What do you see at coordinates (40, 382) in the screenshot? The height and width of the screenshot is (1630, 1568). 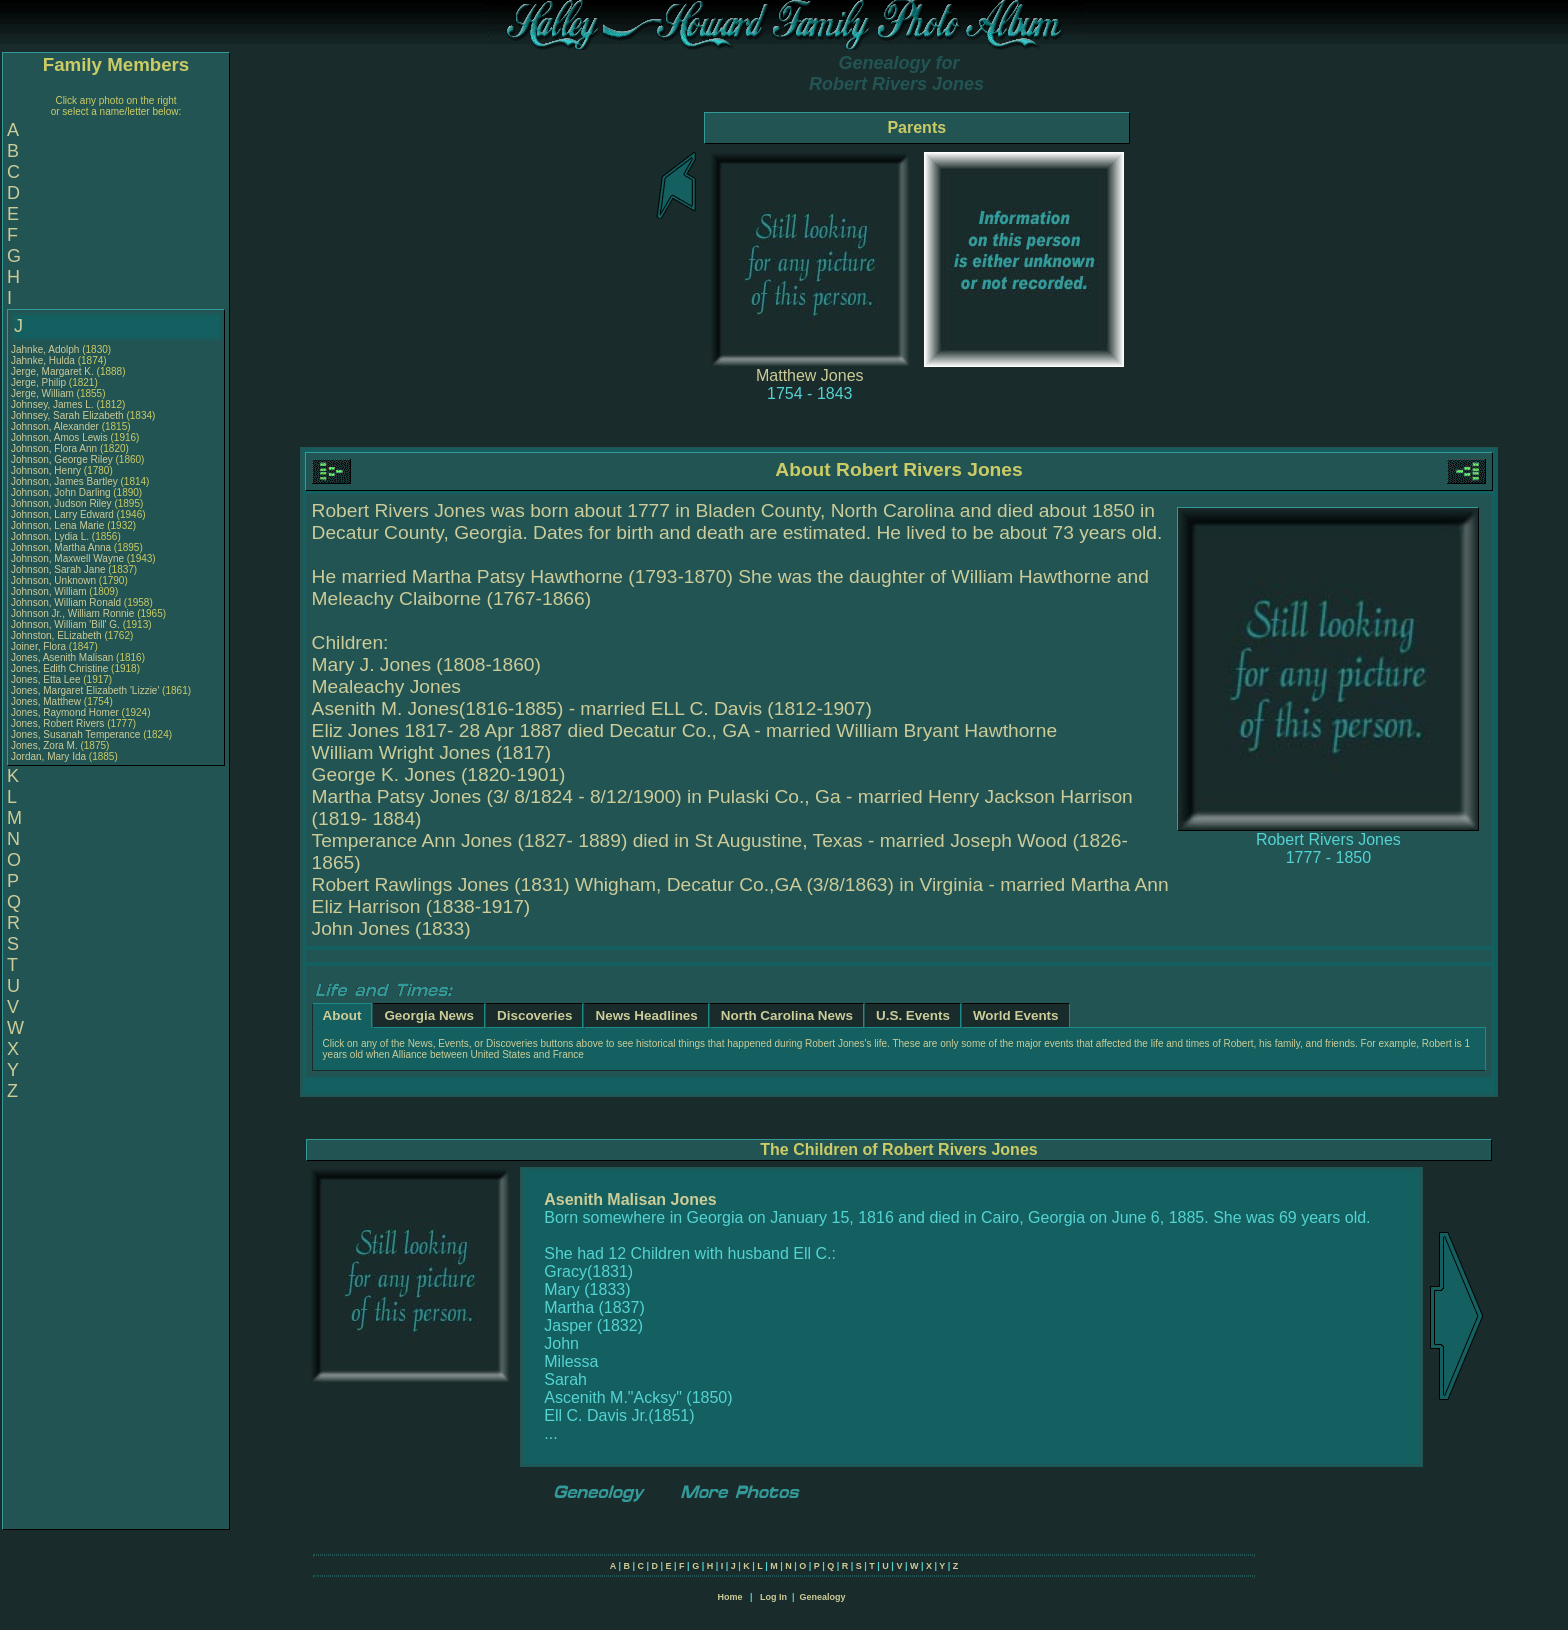 I see `Jerge, Philip` at bounding box center [40, 382].